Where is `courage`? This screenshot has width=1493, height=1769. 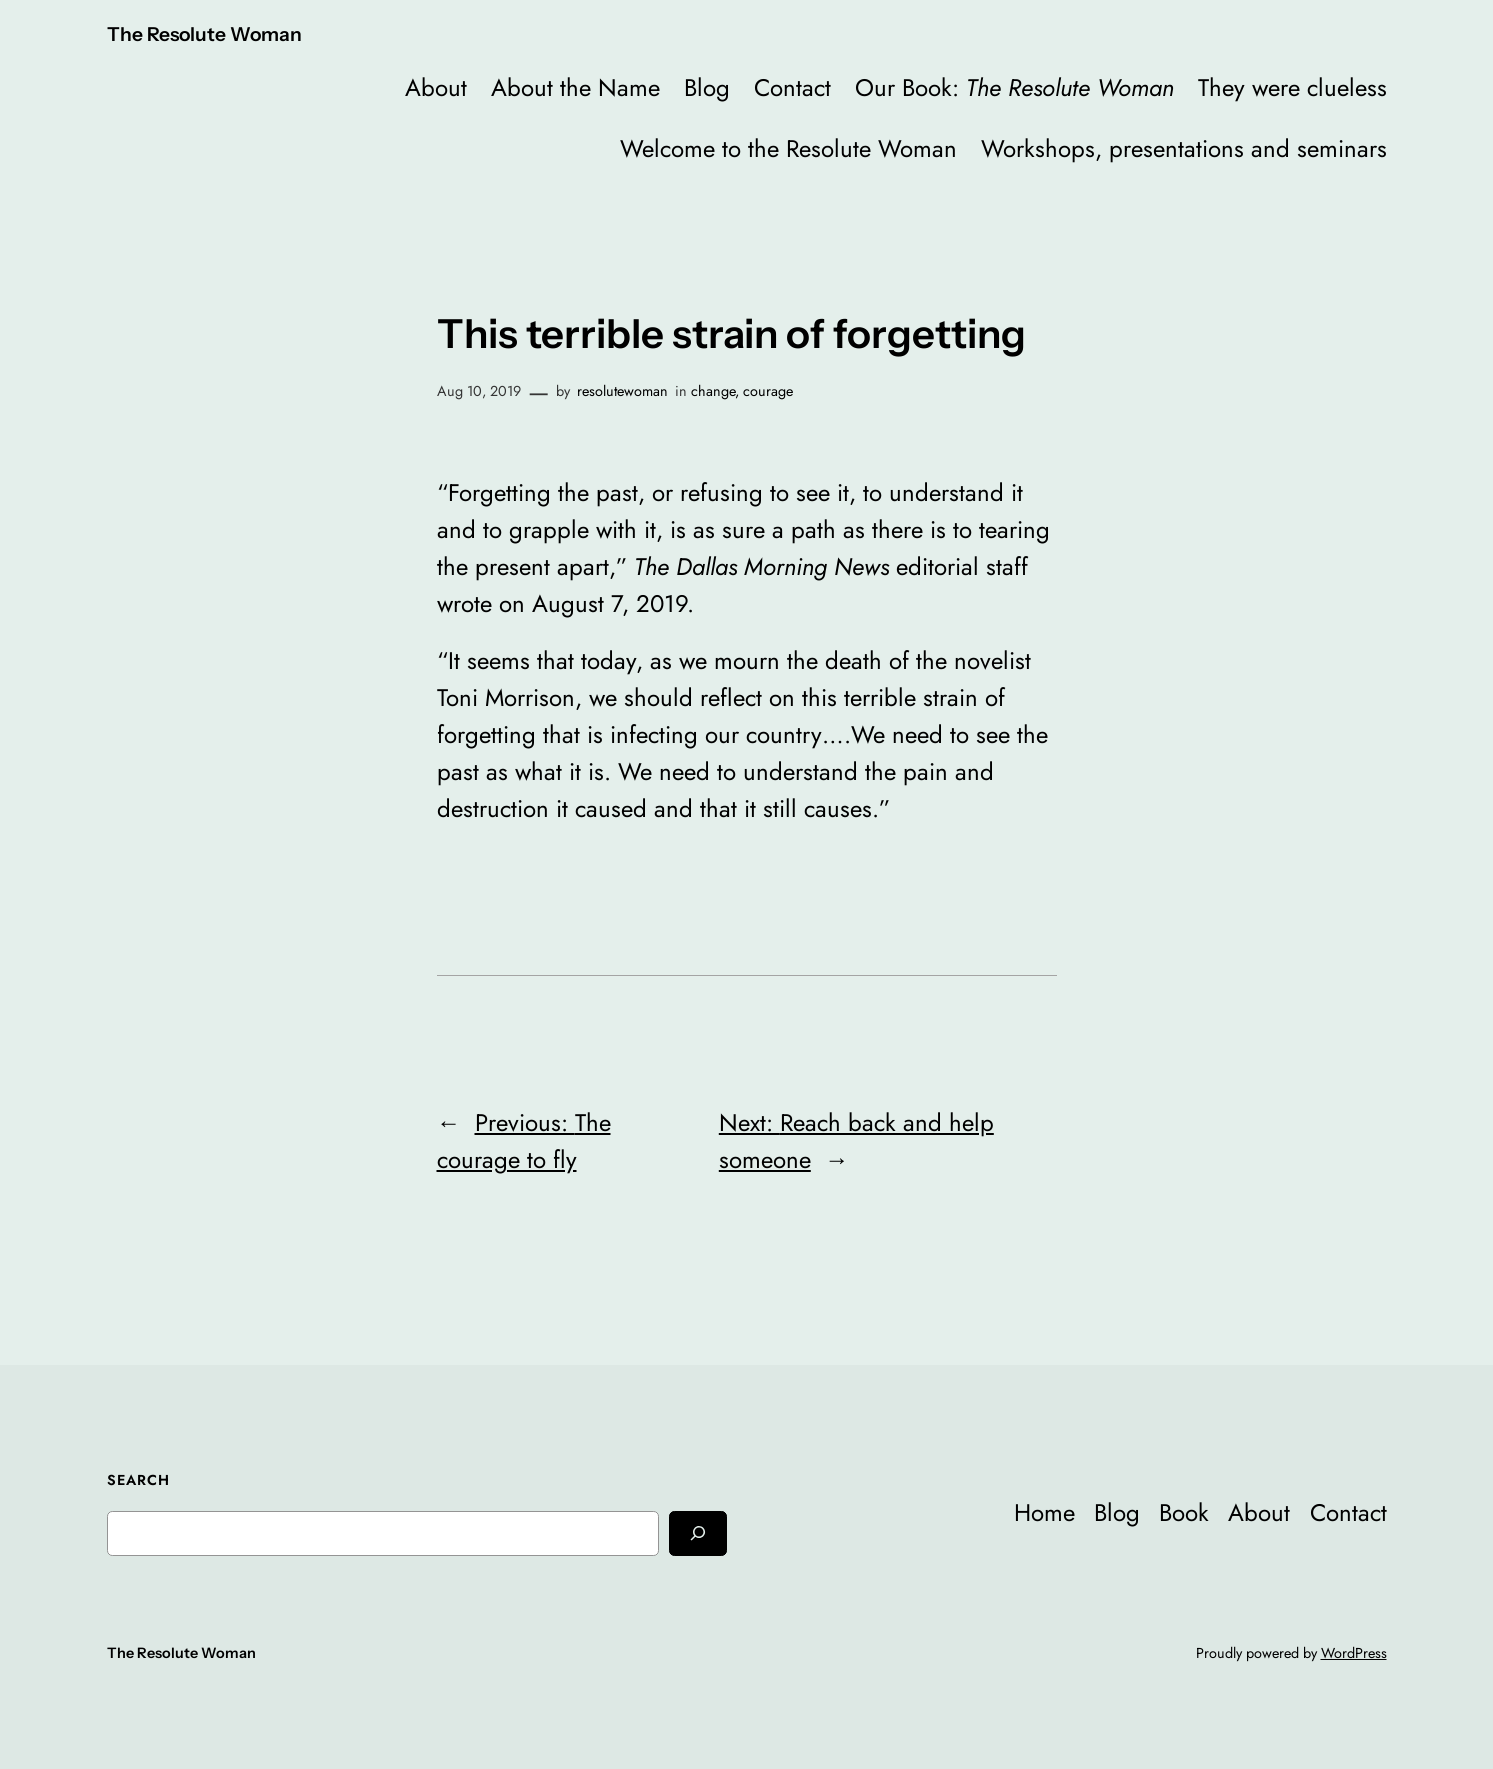
courage is located at coordinates (768, 391).